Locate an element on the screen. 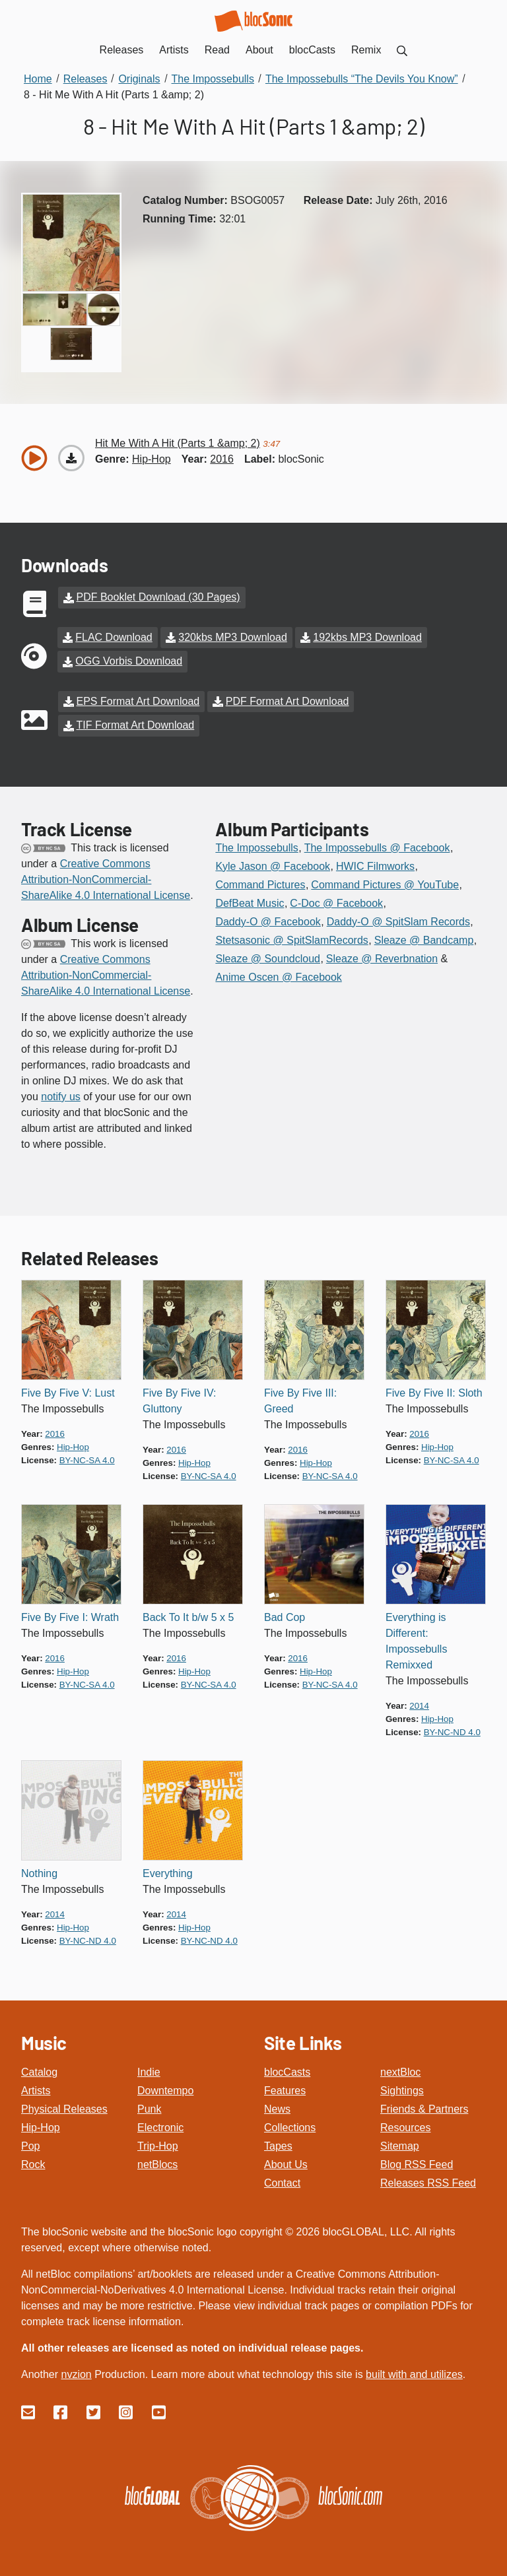 Image resolution: width=507 pixels, height=2576 pixels. Physical Releases is located at coordinates (64, 2107).